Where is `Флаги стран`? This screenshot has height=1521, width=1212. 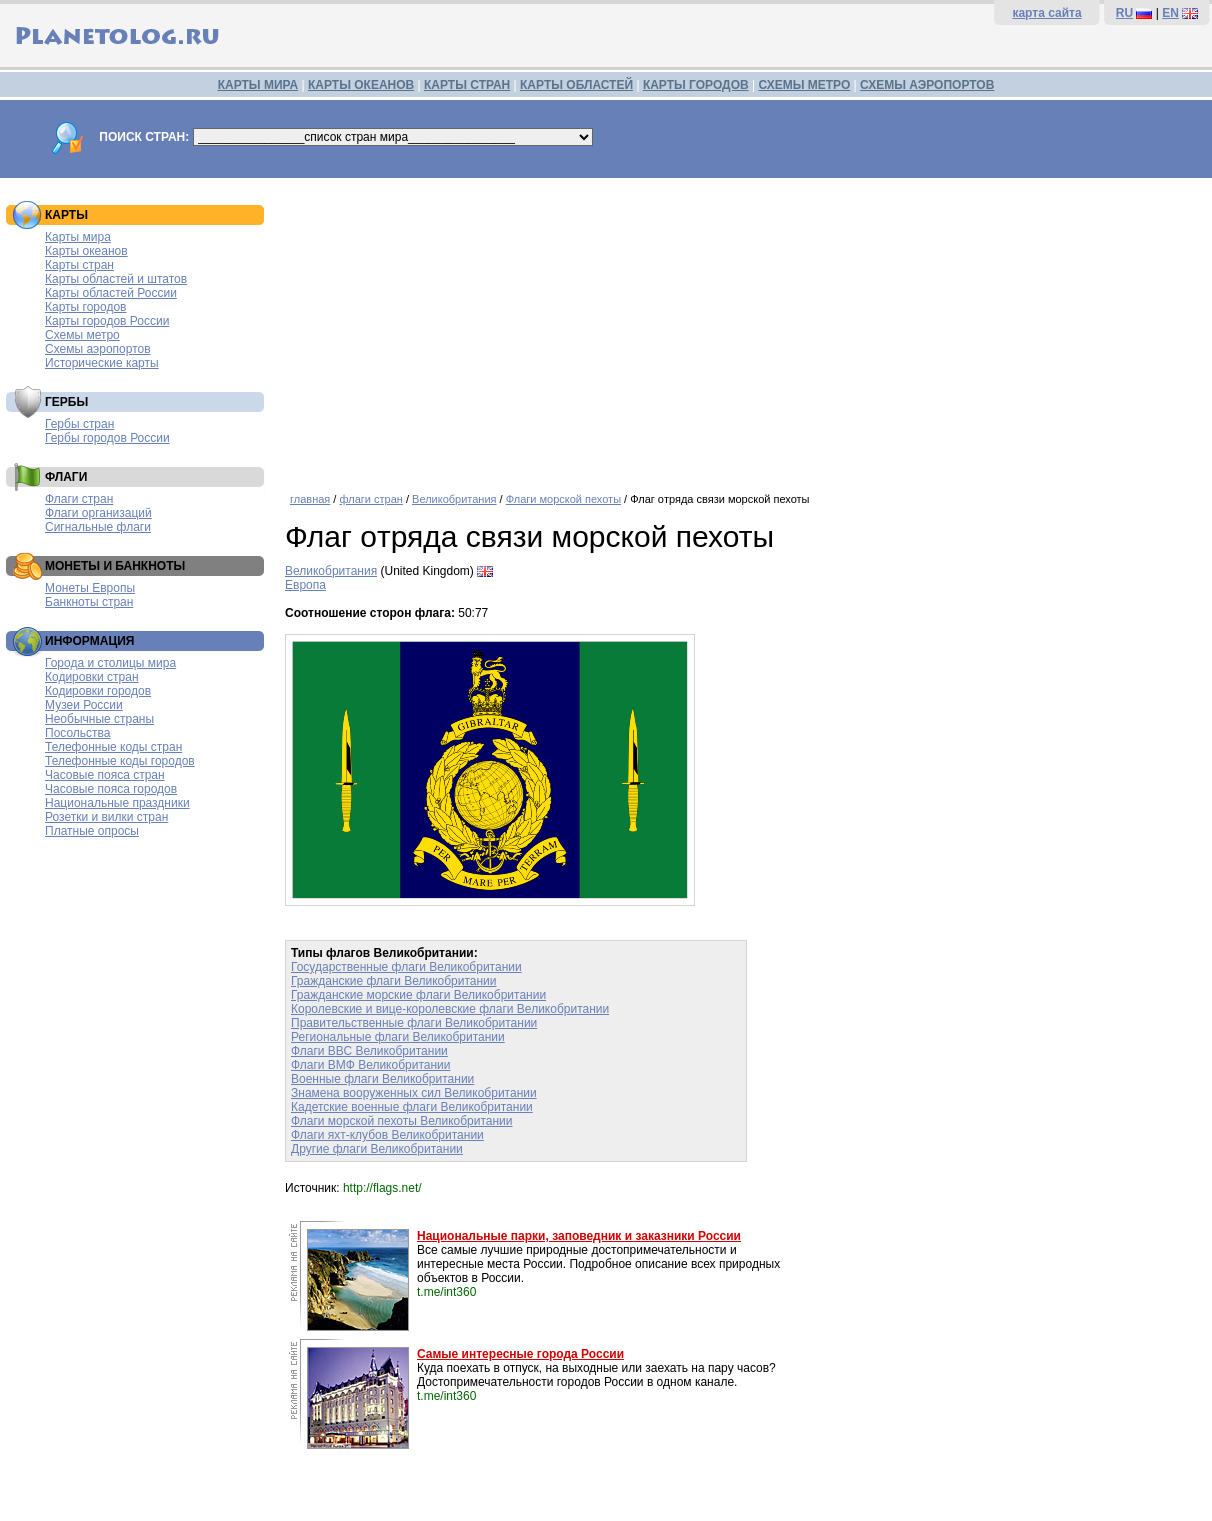
Флаги стран is located at coordinates (79, 499).